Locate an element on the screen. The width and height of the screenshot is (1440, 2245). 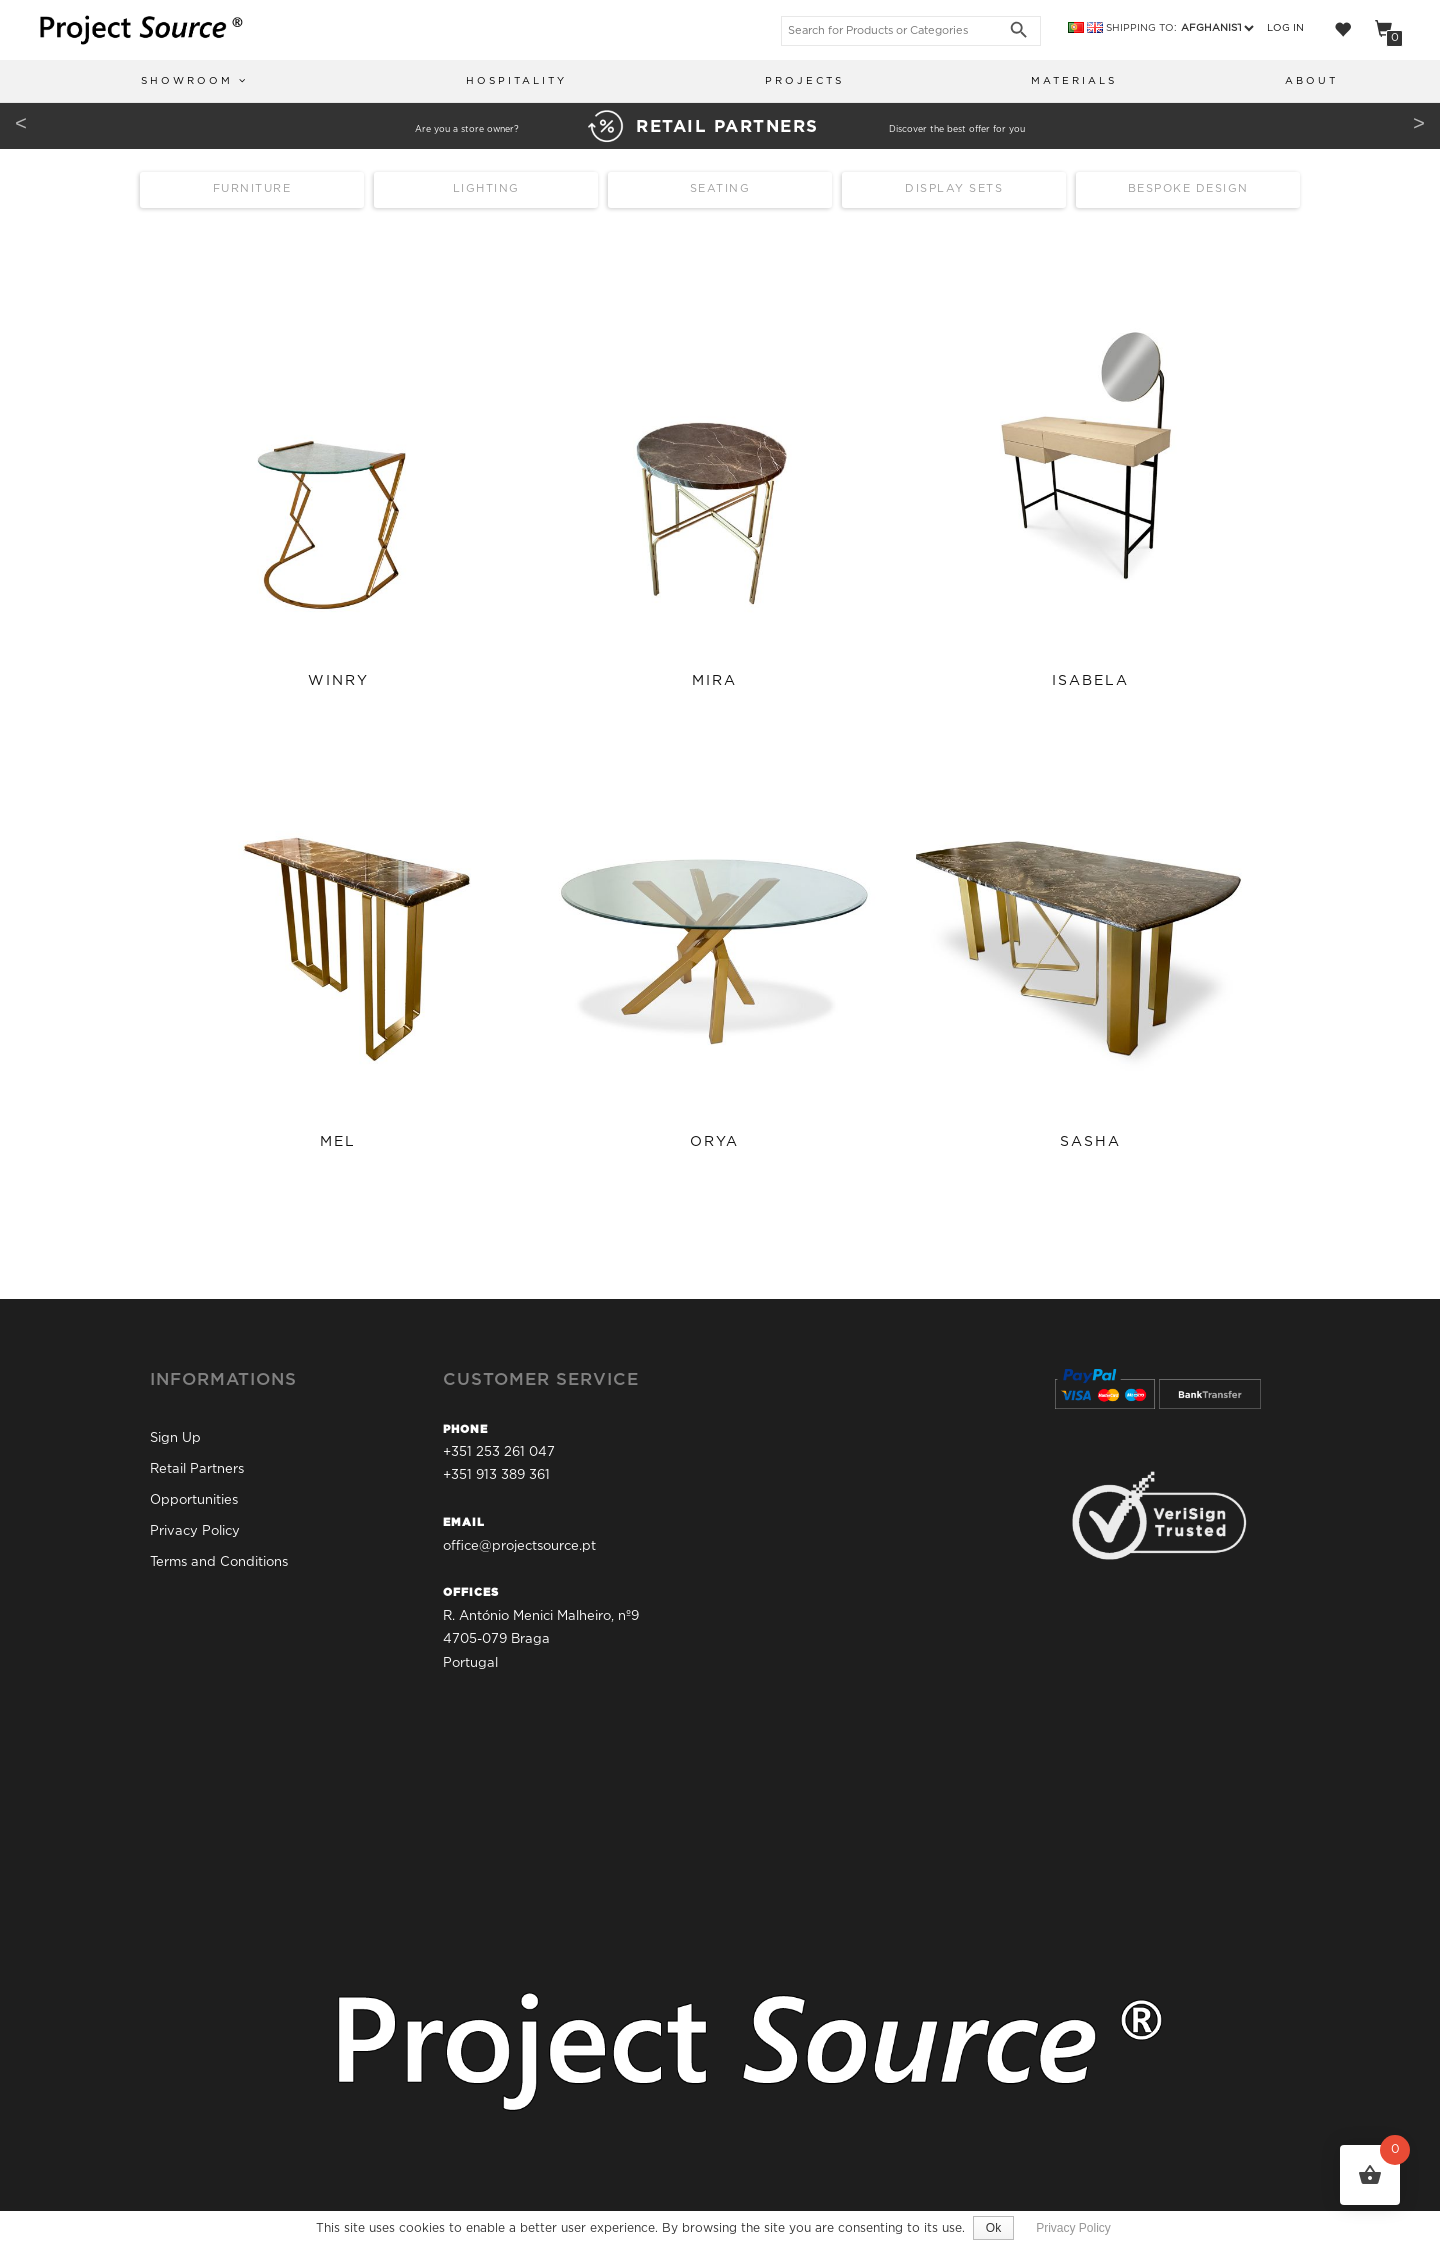
Hospitality is located at coordinates (516, 81).